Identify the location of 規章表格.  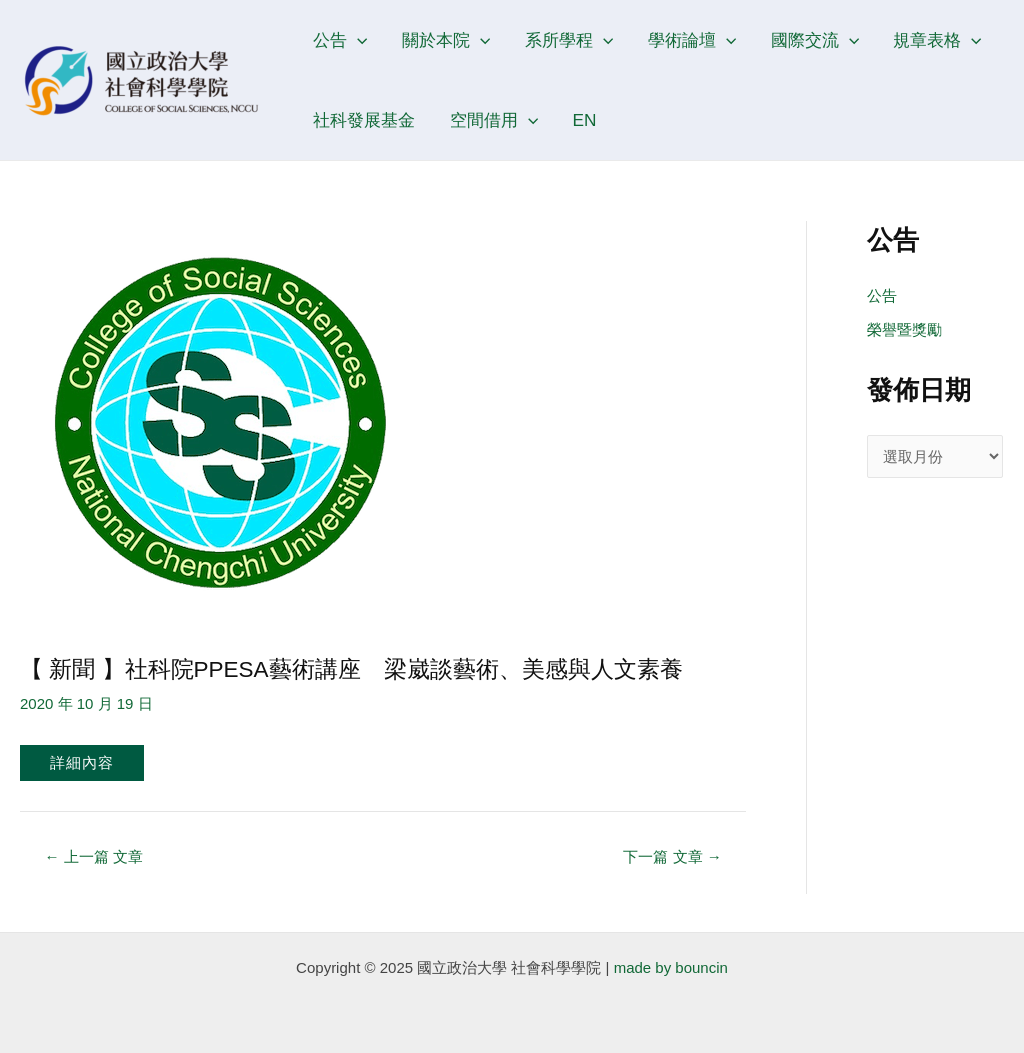
(937, 40).